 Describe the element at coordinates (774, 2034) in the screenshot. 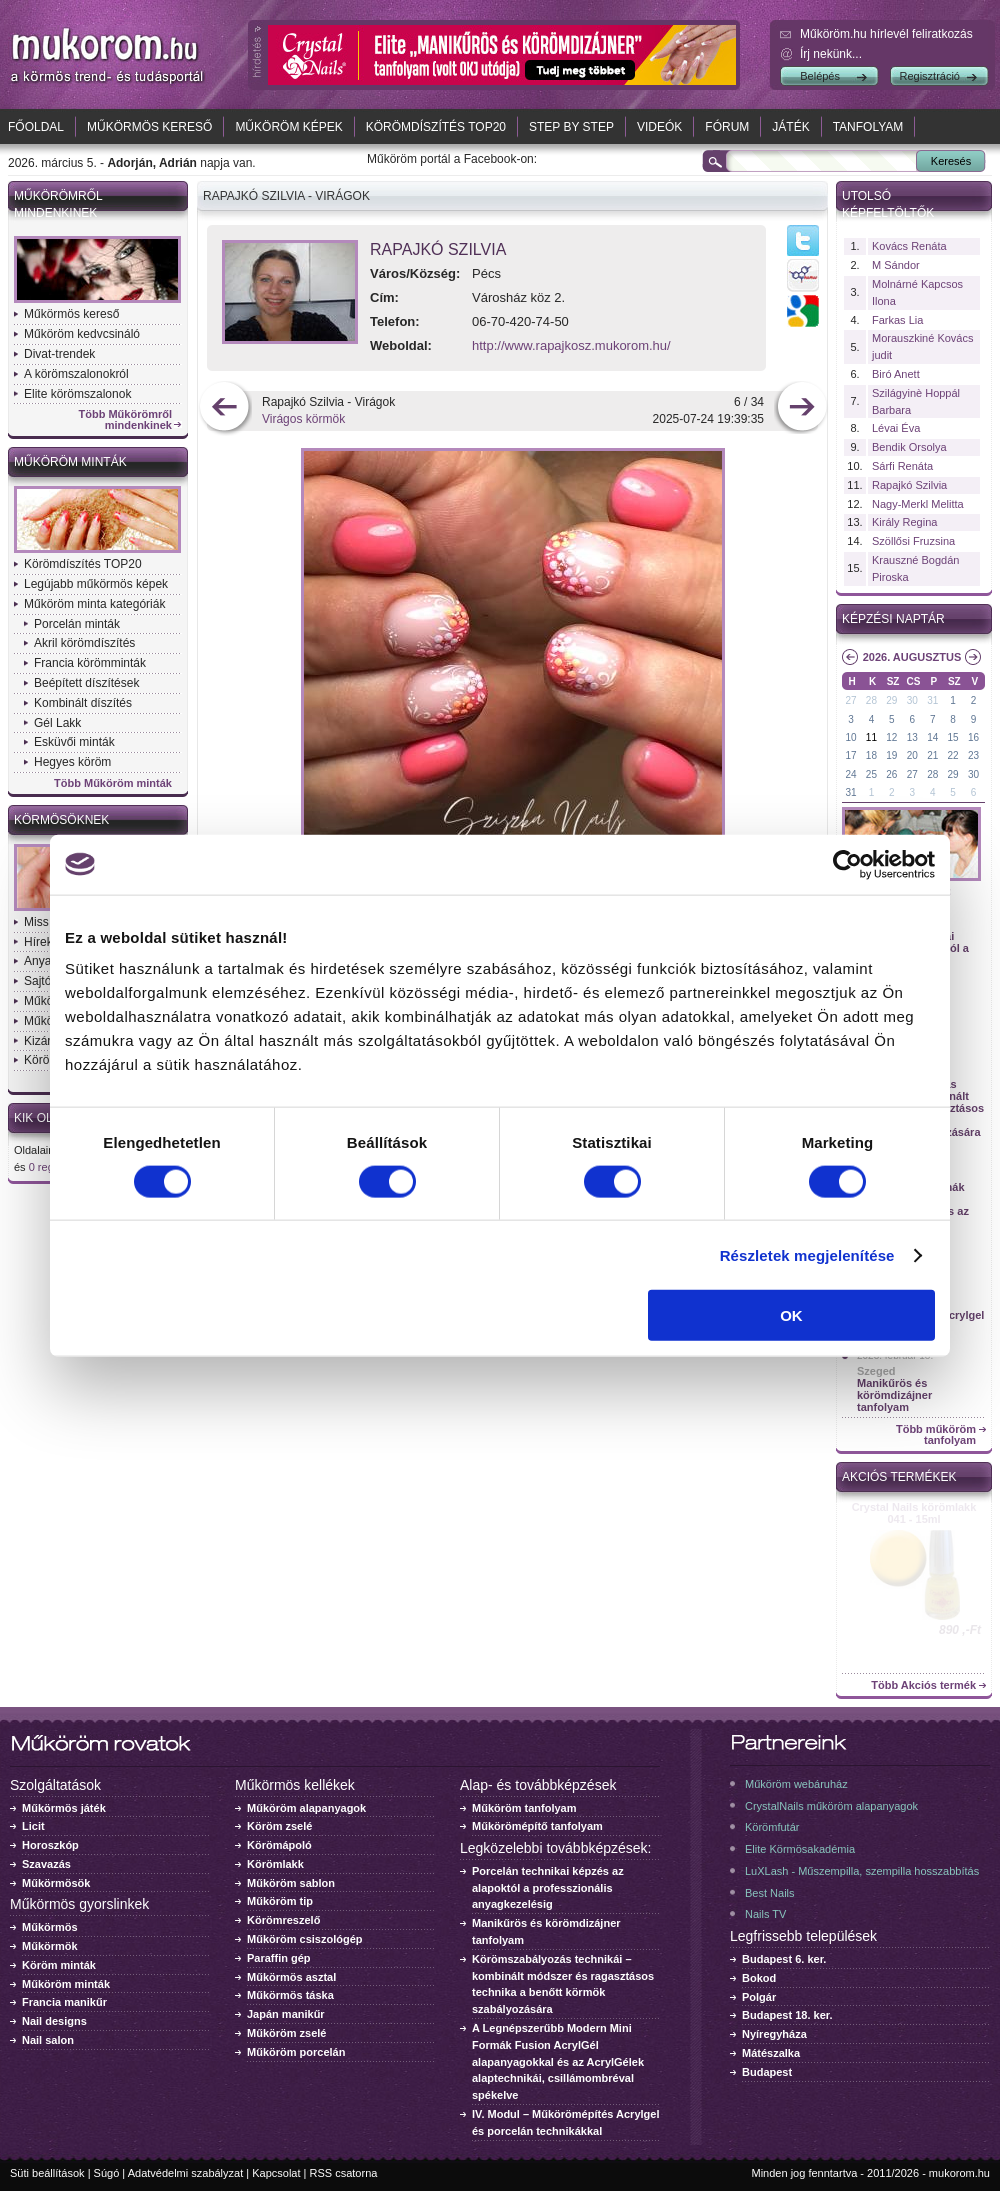

I see `Nyíregyháza` at that location.